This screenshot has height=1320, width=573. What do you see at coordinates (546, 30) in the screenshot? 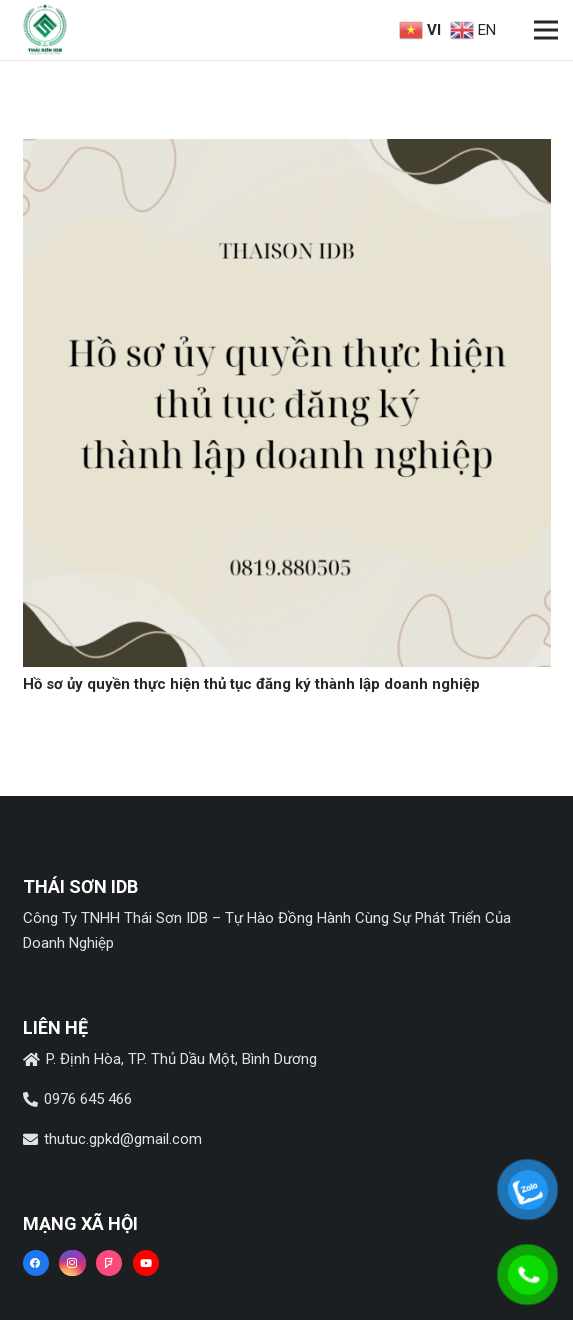
I see `[Menu]` at bounding box center [546, 30].